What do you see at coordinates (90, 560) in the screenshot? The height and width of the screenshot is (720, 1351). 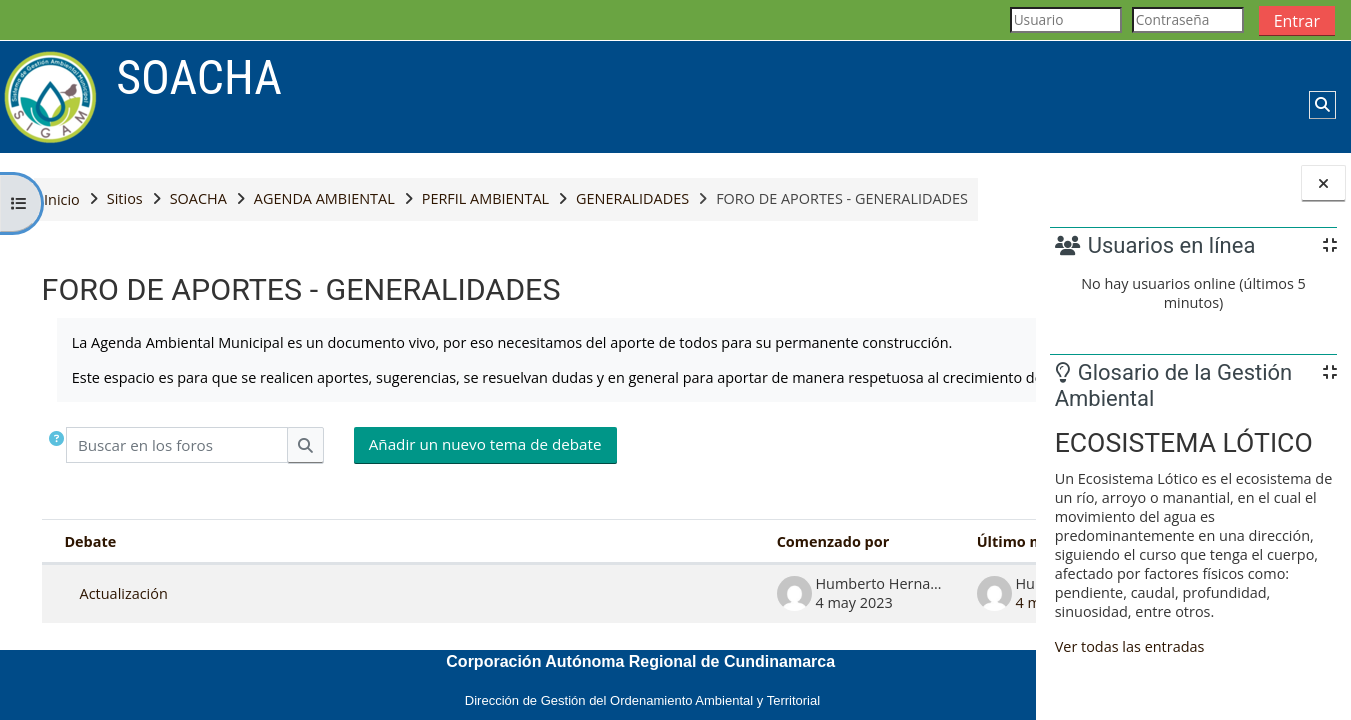 I see `Debate [Ordenar por el nombre del debate en orden descendente]` at bounding box center [90, 560].